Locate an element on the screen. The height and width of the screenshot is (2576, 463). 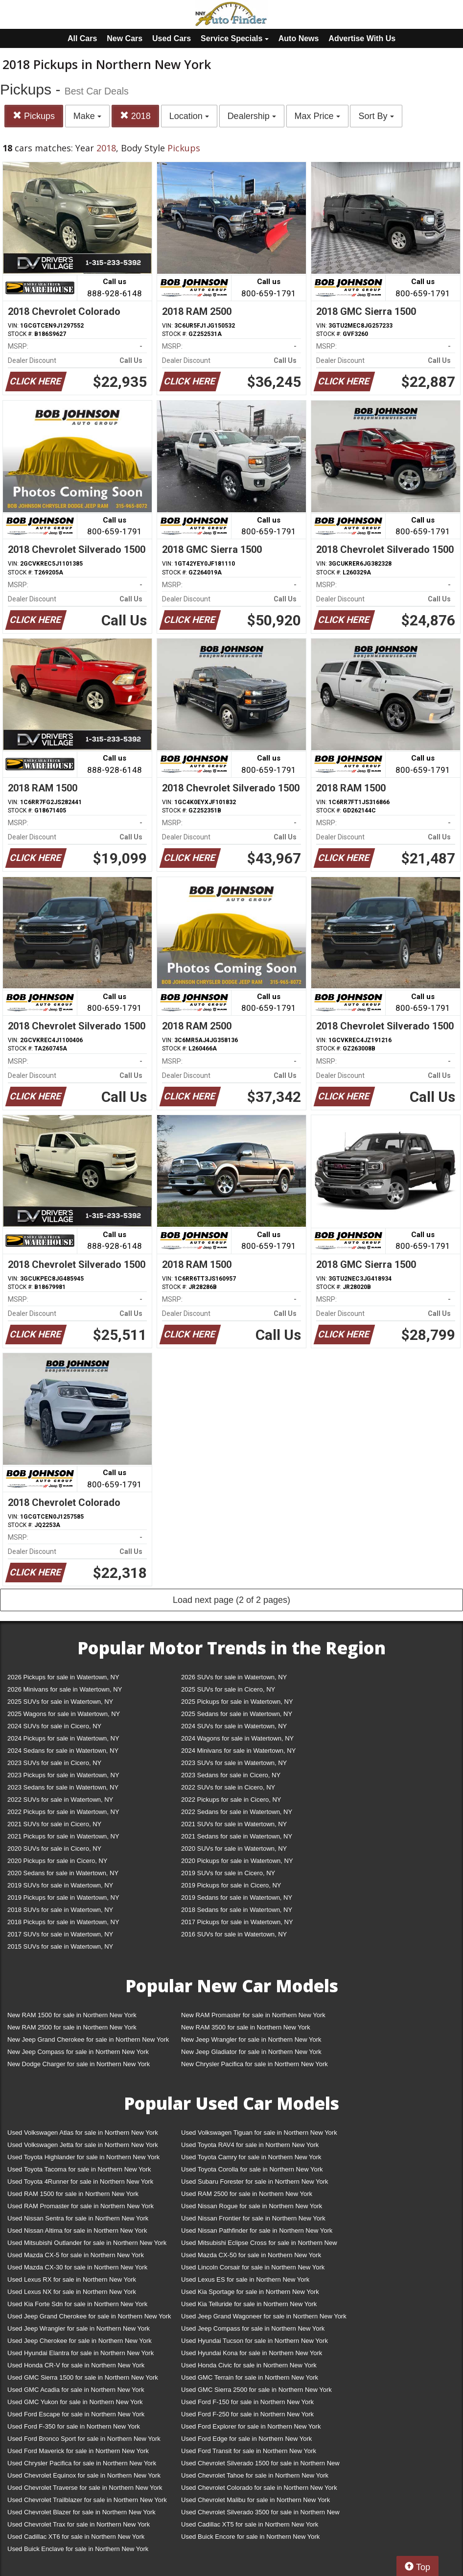
Used Lexus RX for sale in Northern New York is located at coordinates (71, 2279).